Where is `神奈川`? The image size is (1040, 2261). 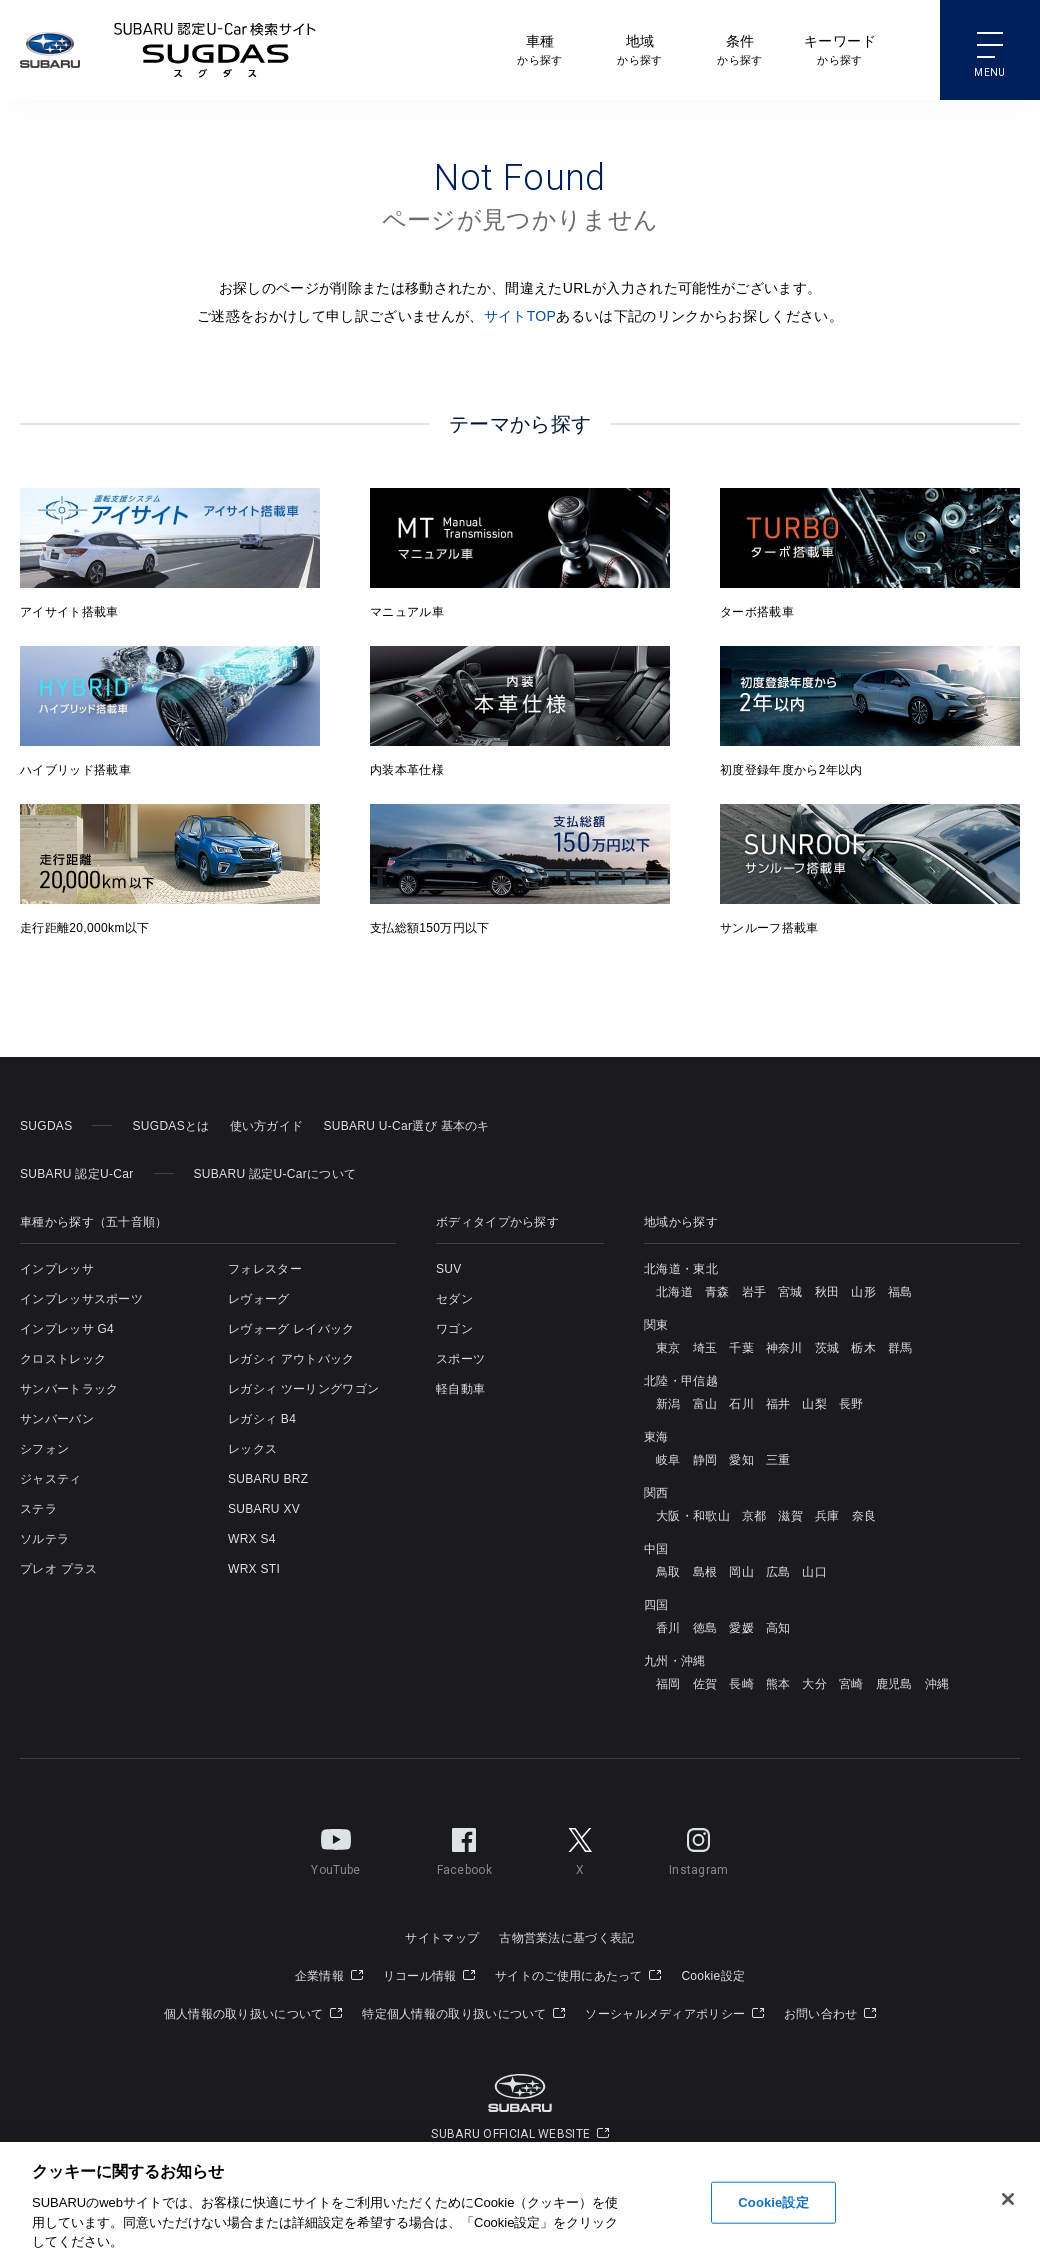
神奈川 is located at coordinates (784, 1348).